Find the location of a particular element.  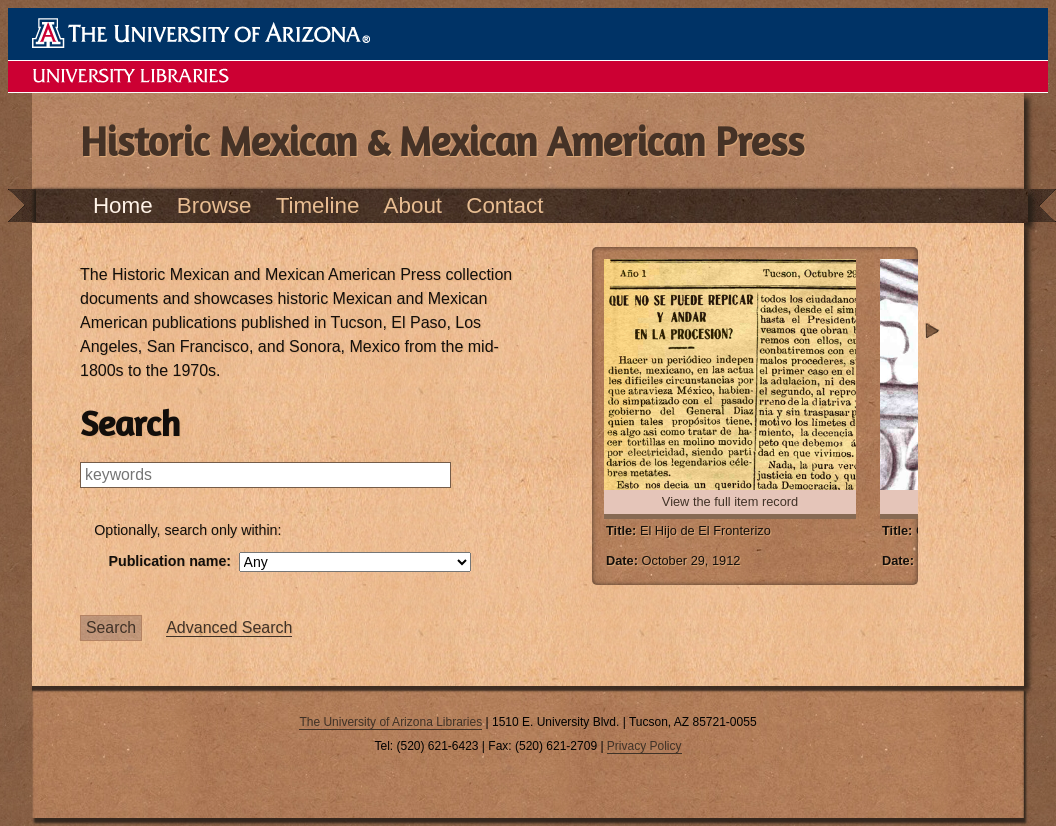

Publication name: is located at coordinates (289, 562).